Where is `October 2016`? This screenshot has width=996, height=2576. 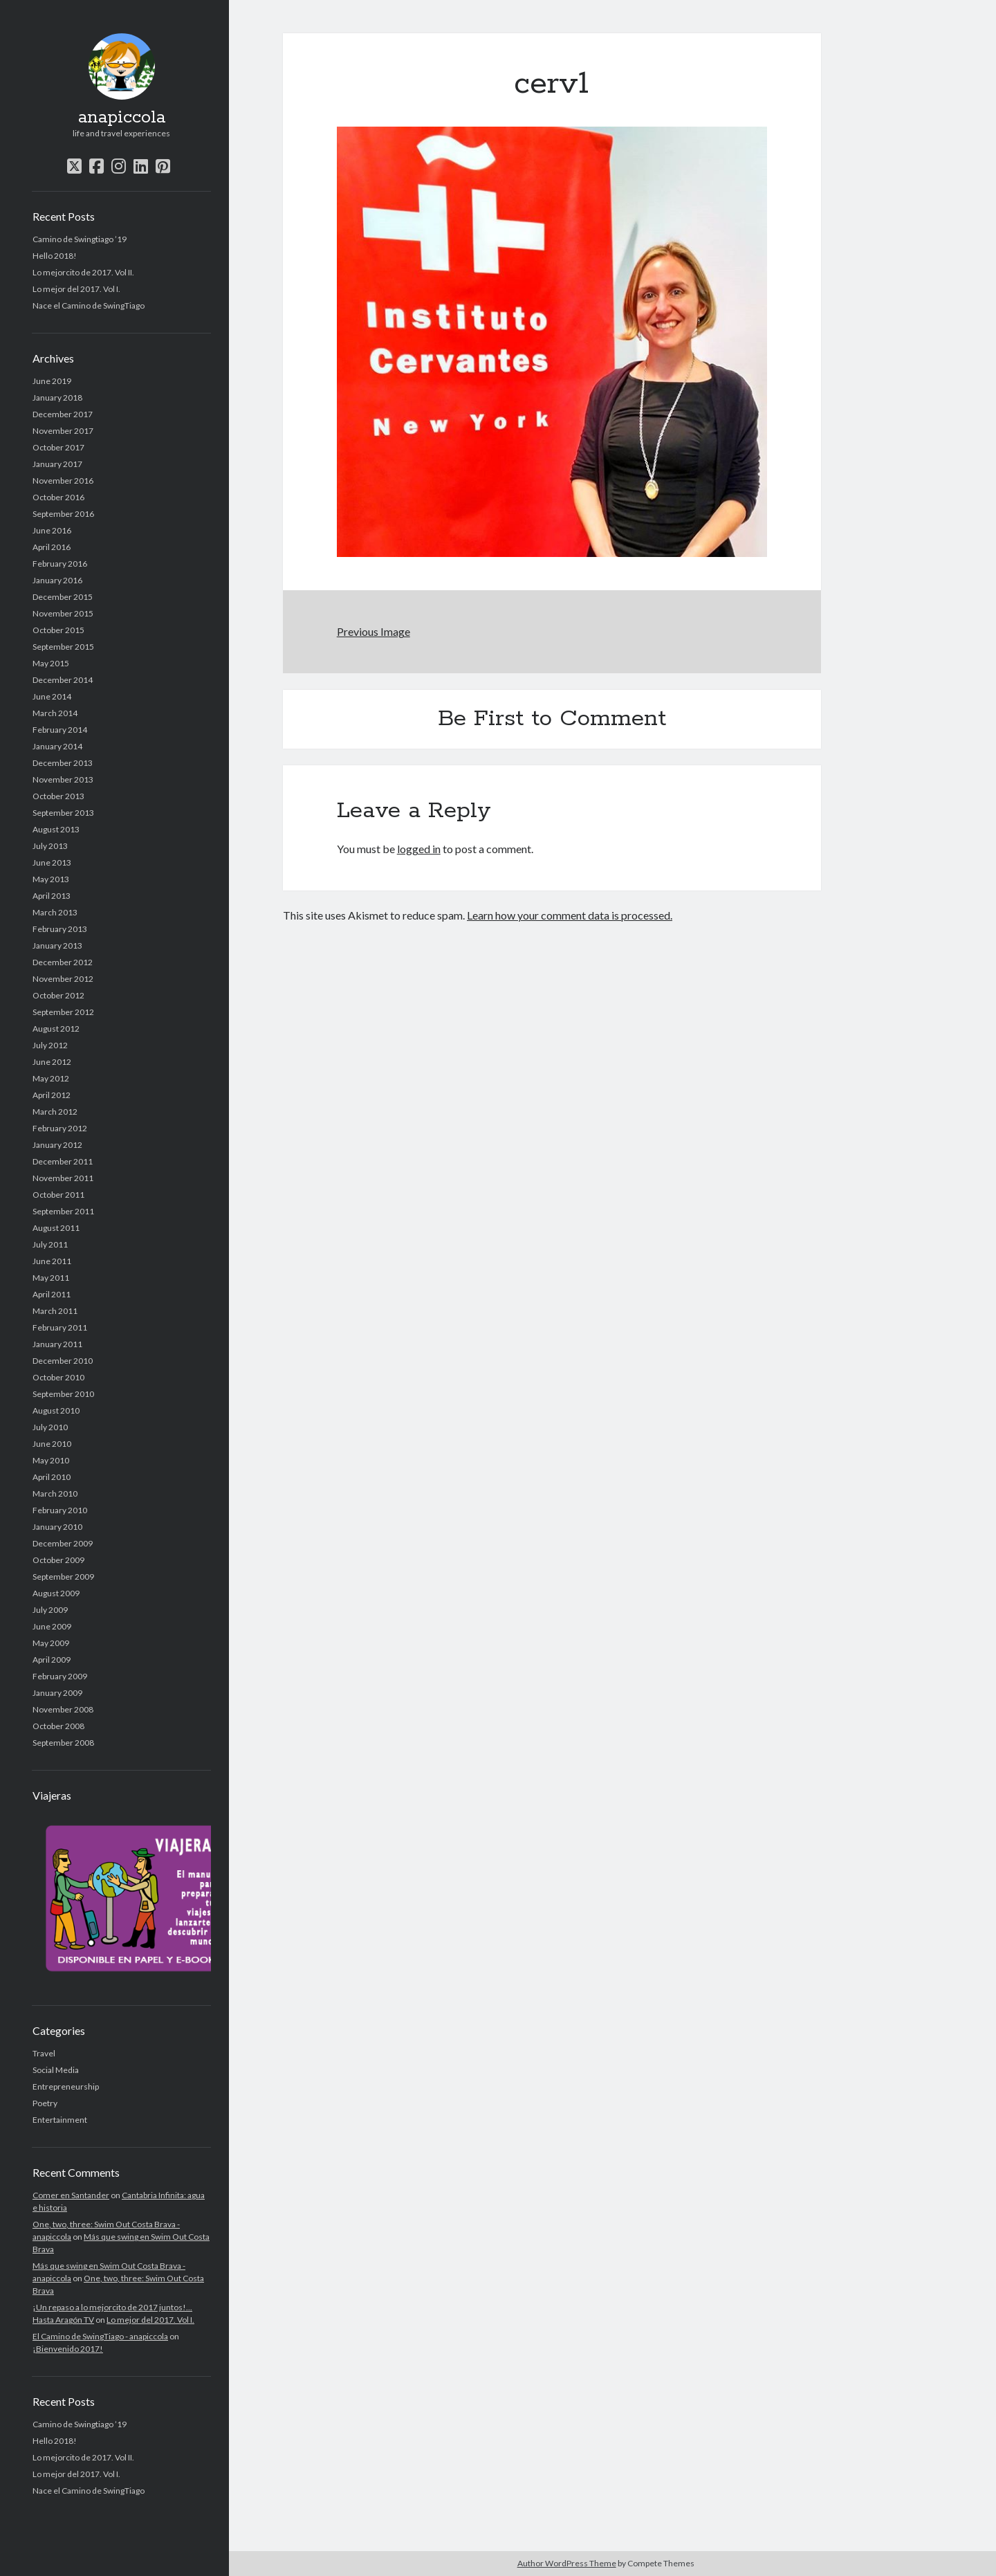 October 2016 is located at coordinates (58, 497).